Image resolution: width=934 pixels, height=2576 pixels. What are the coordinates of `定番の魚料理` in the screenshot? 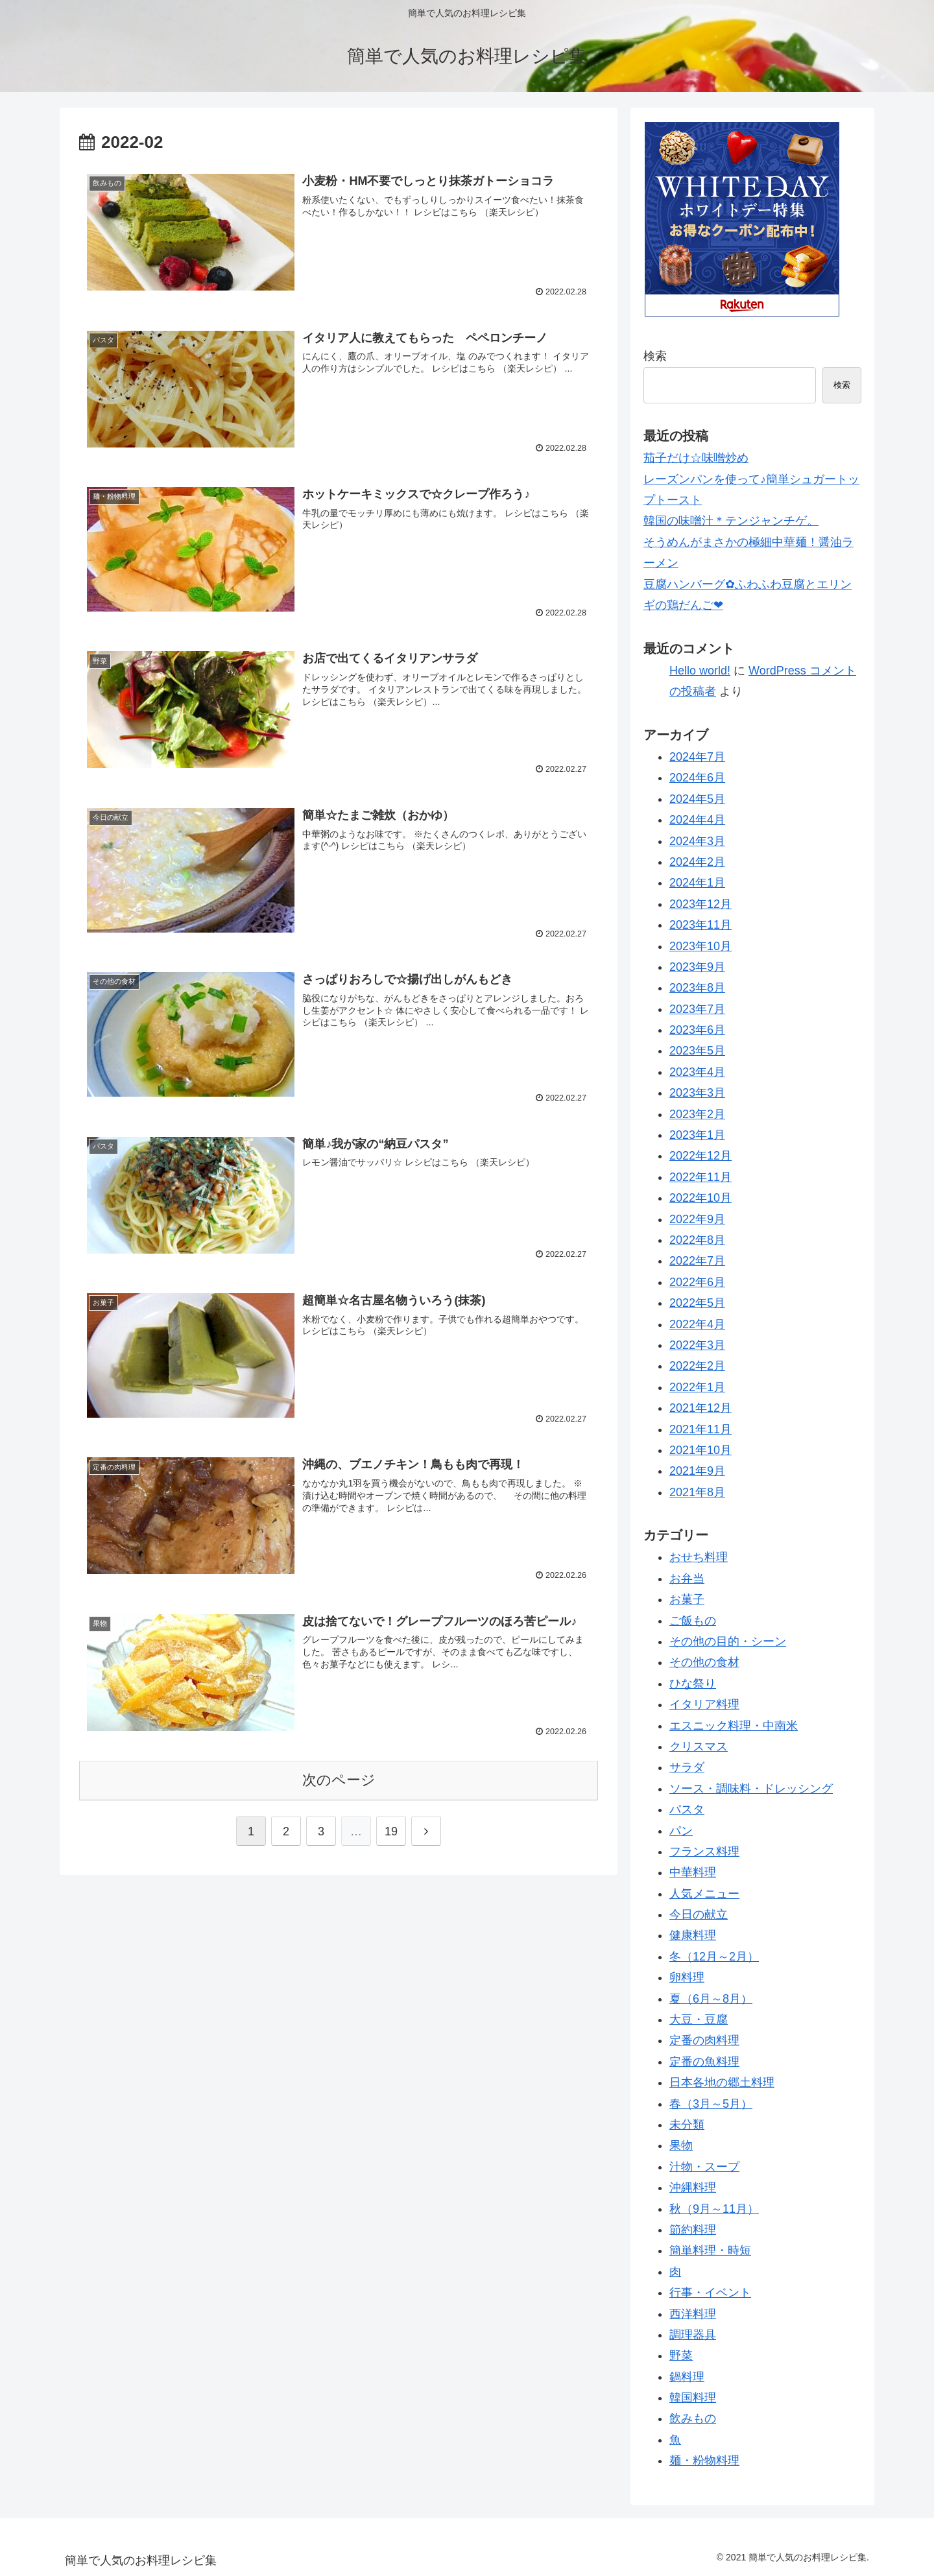 It's located at (704, 2061).